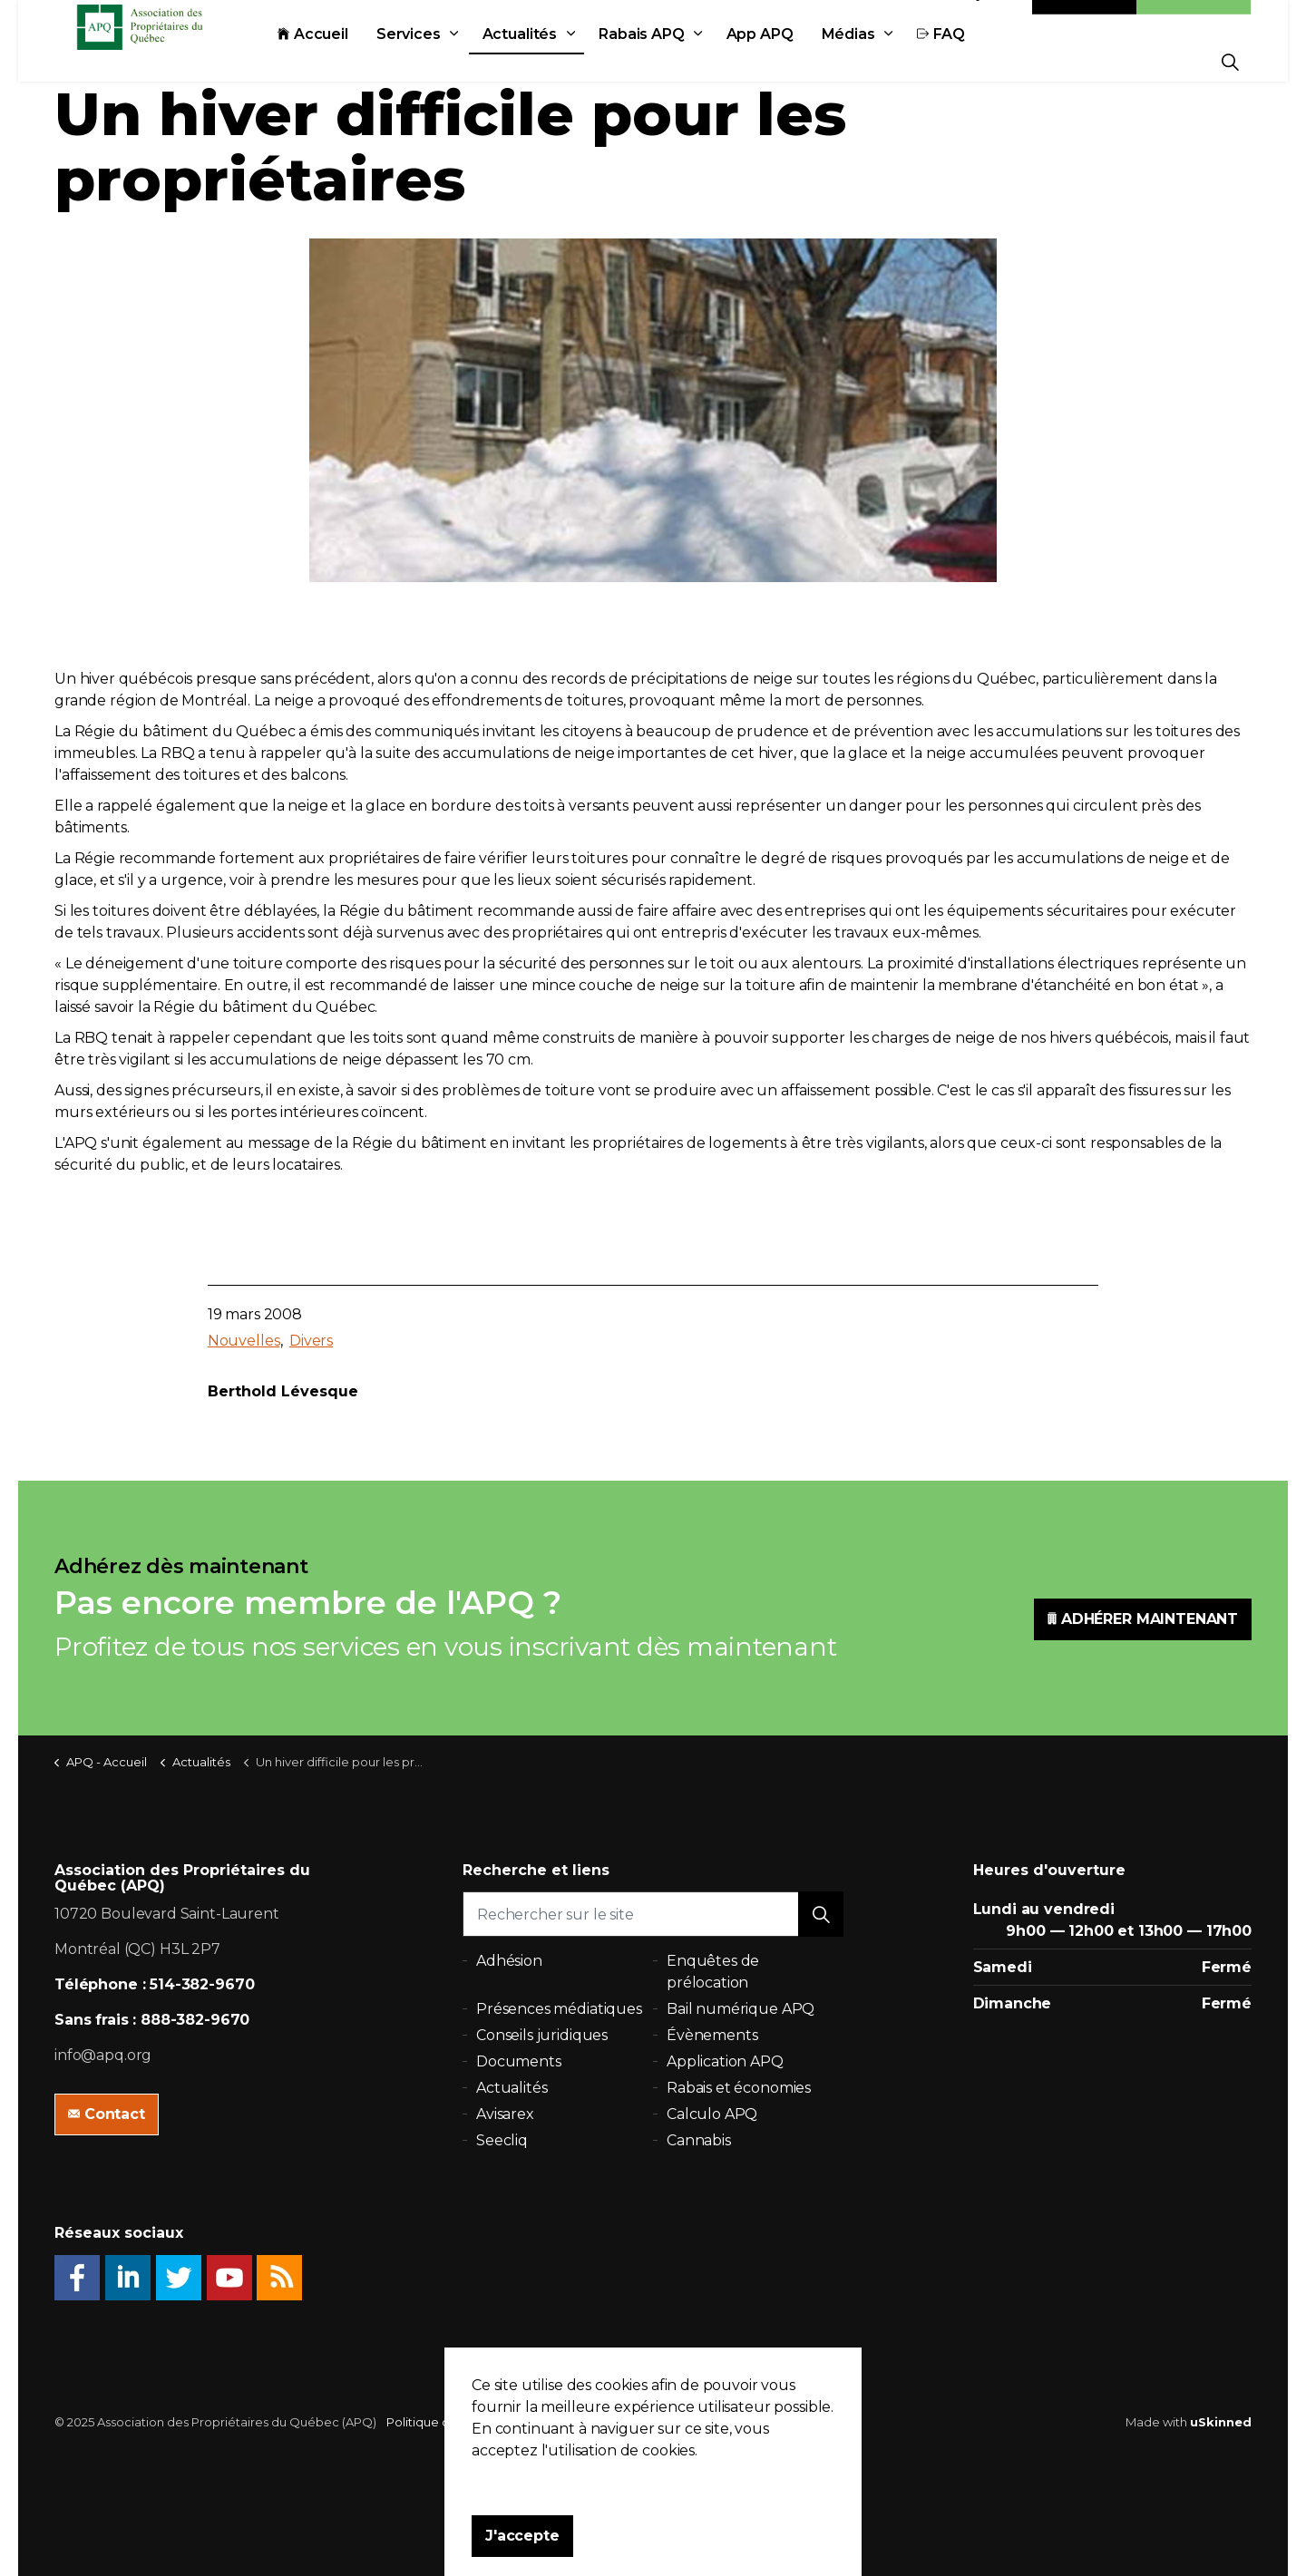 The height and width of the screenshot is (2576, 1306). Describe the element at coordinates (1193, 20) in the screenshot. I see `Adhésion` at that location.